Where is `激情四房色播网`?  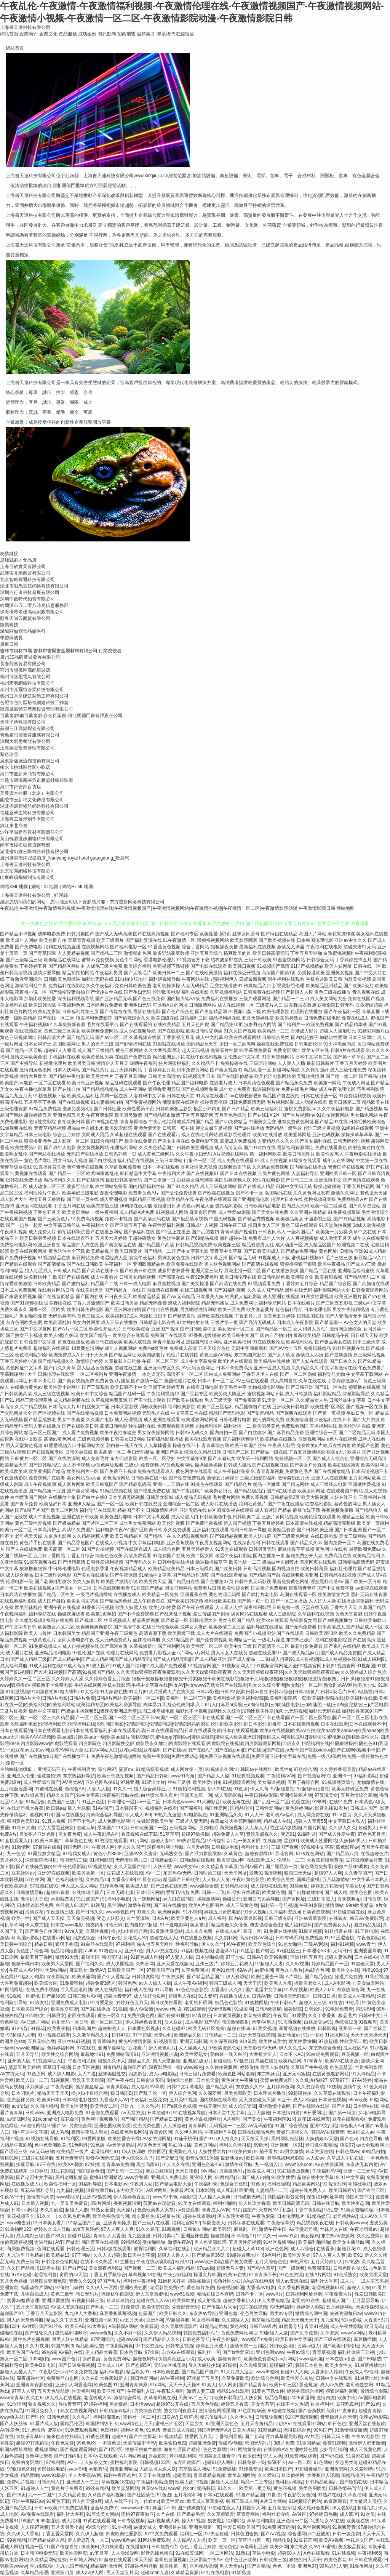 激情四房色播网 is located at coordinates (35, 1070).